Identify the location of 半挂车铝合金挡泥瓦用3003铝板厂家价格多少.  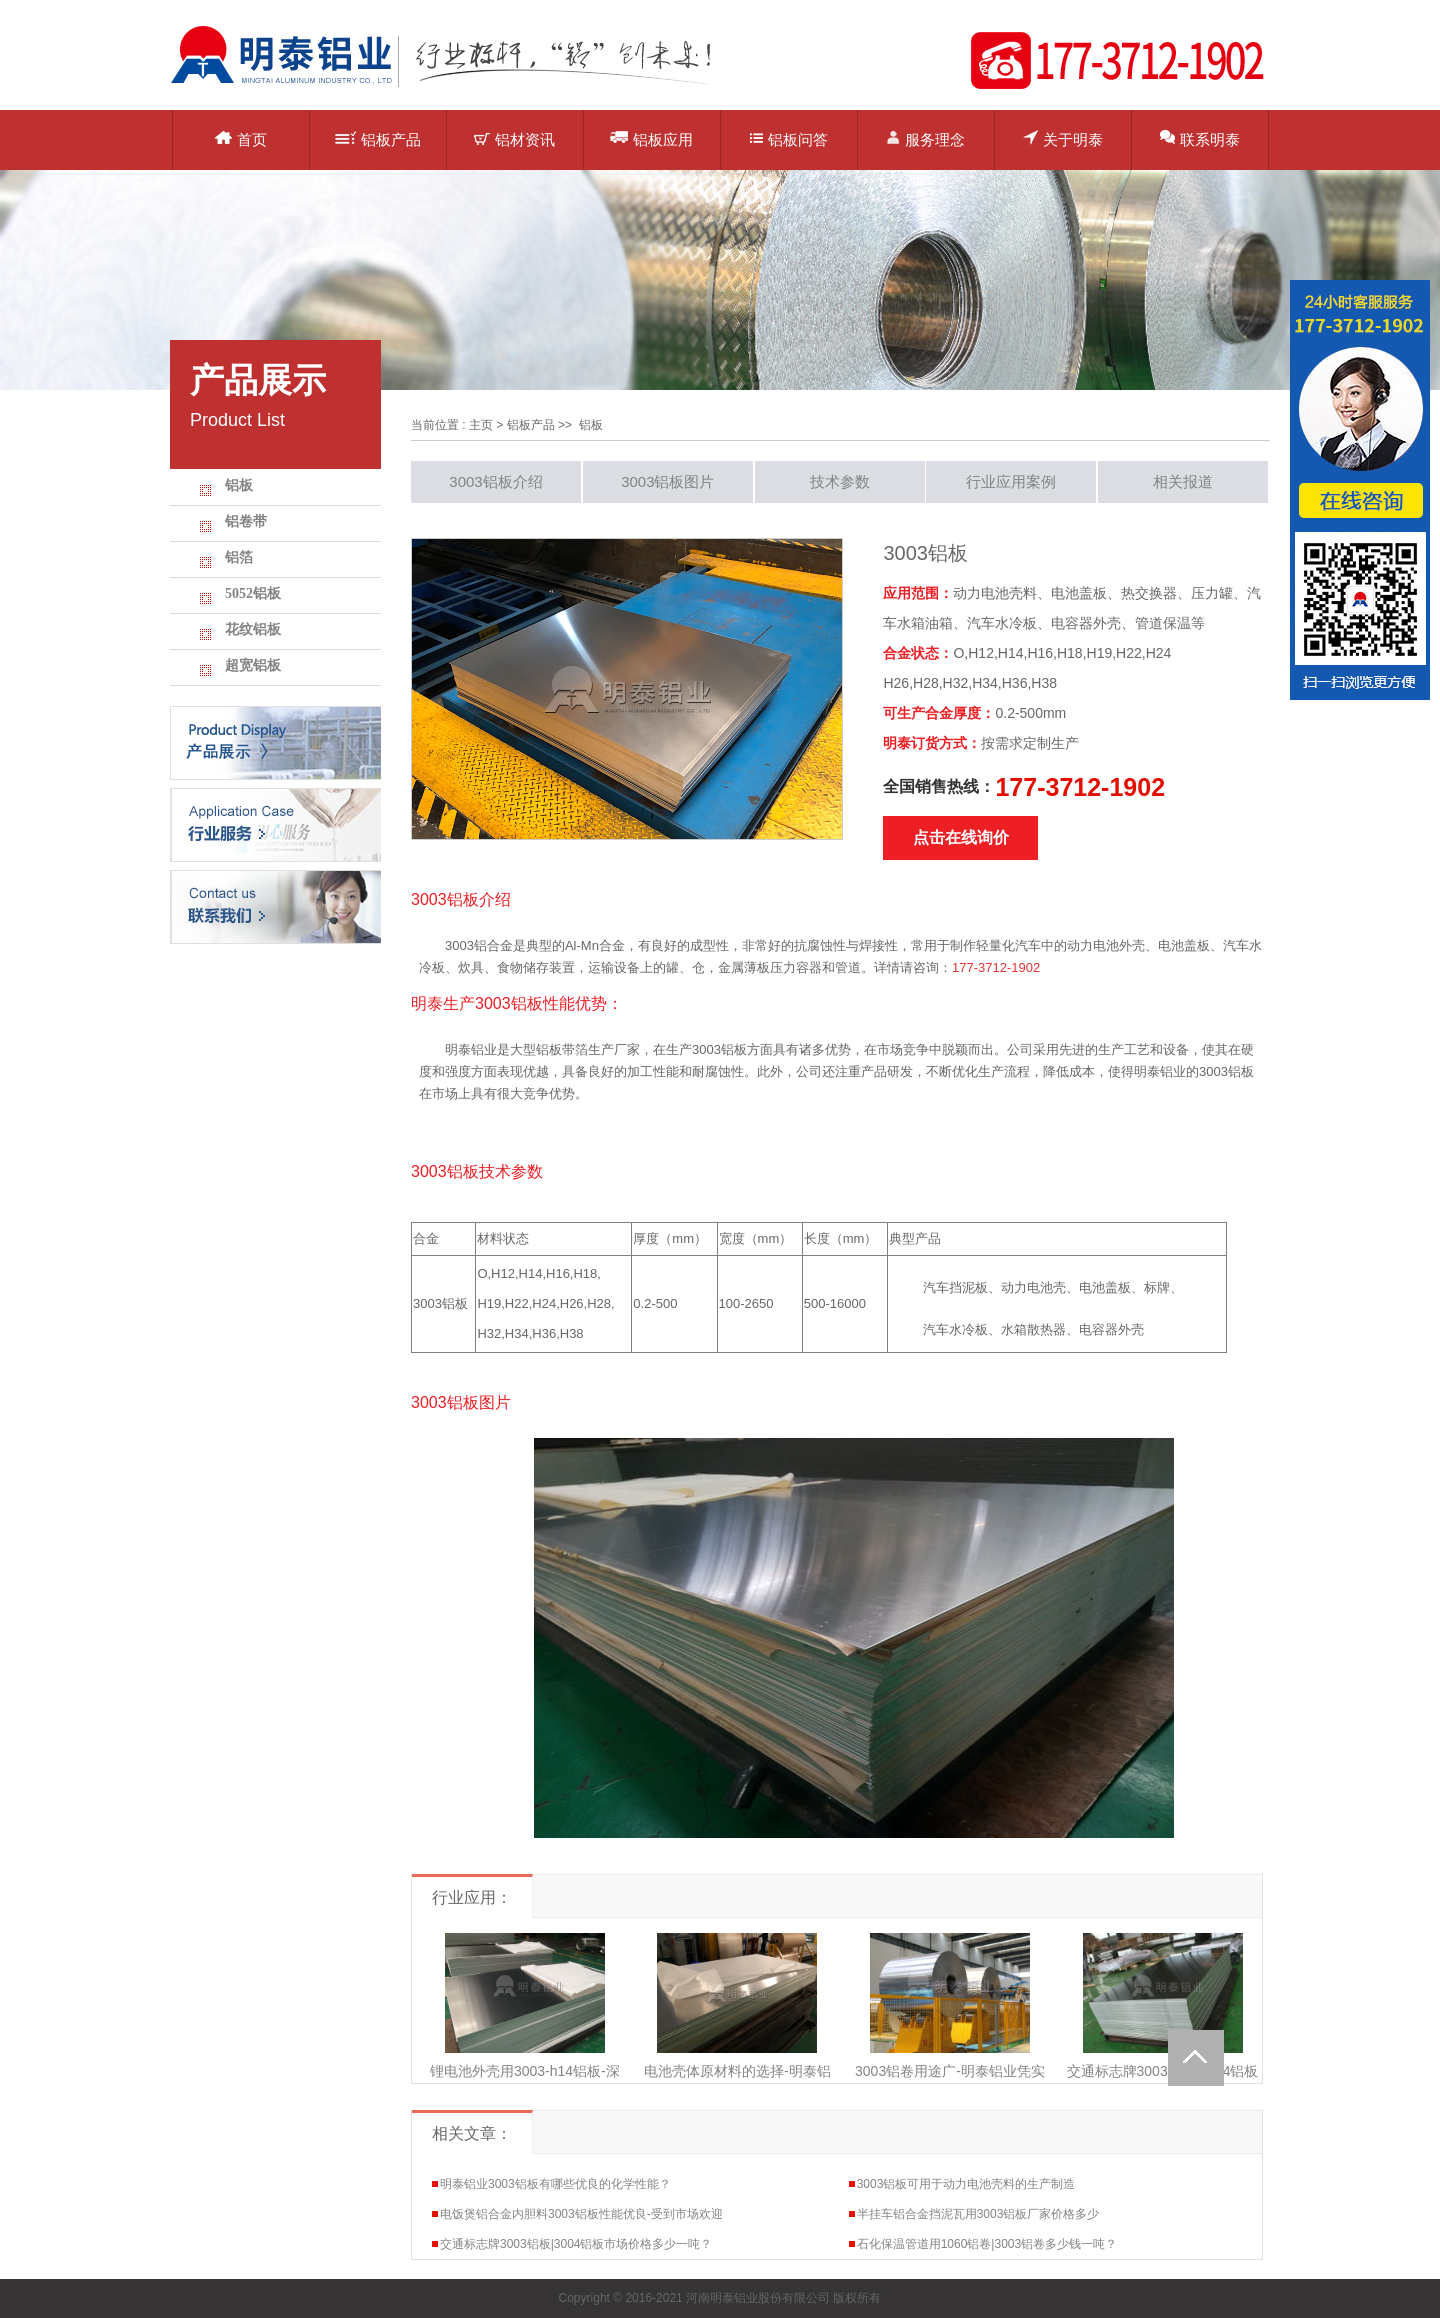
(978, 2214).